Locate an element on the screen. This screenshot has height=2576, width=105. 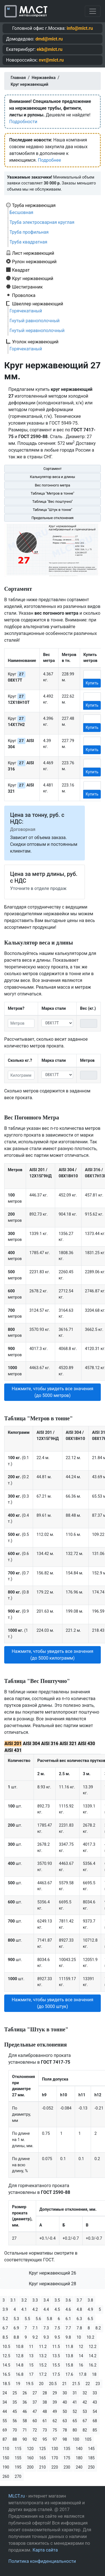
6.7 is located at coordinates (5, 2328).